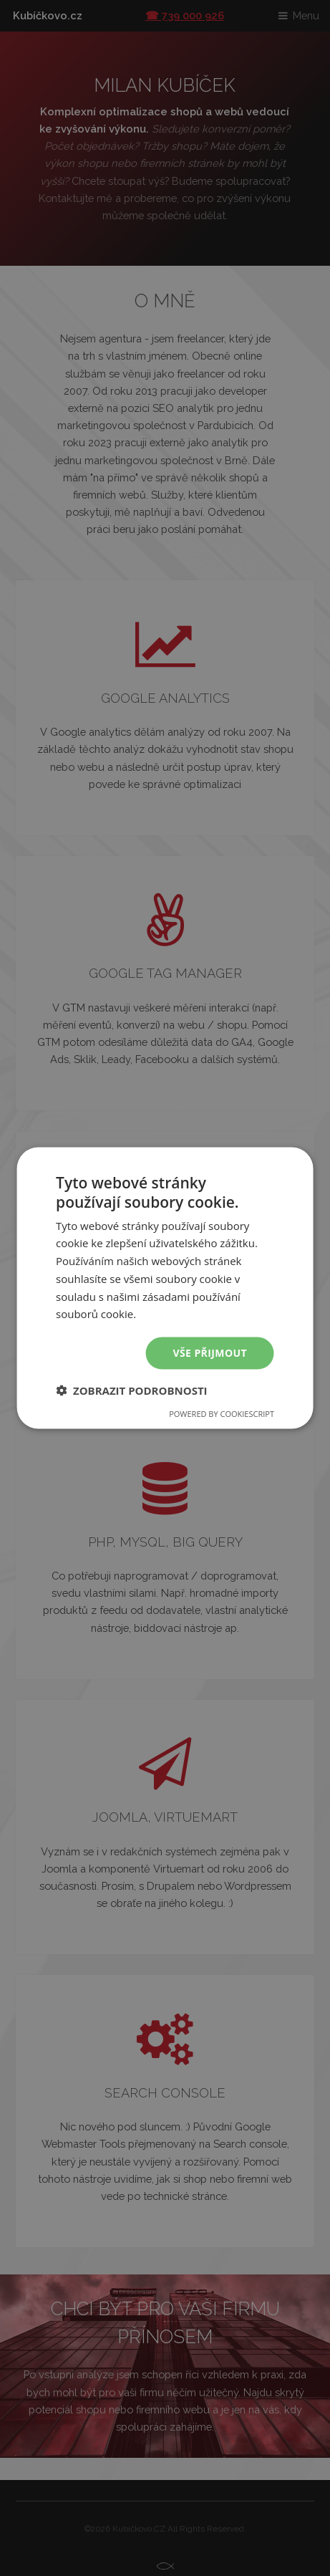 This screenshot has height=2576, width=330. What do you see at coordinates (221, 1413) in the screenshot?
I see `Powered by CookieScript [Powered by CookieScript, opens a new window]` at bounding box center [221, 1413].